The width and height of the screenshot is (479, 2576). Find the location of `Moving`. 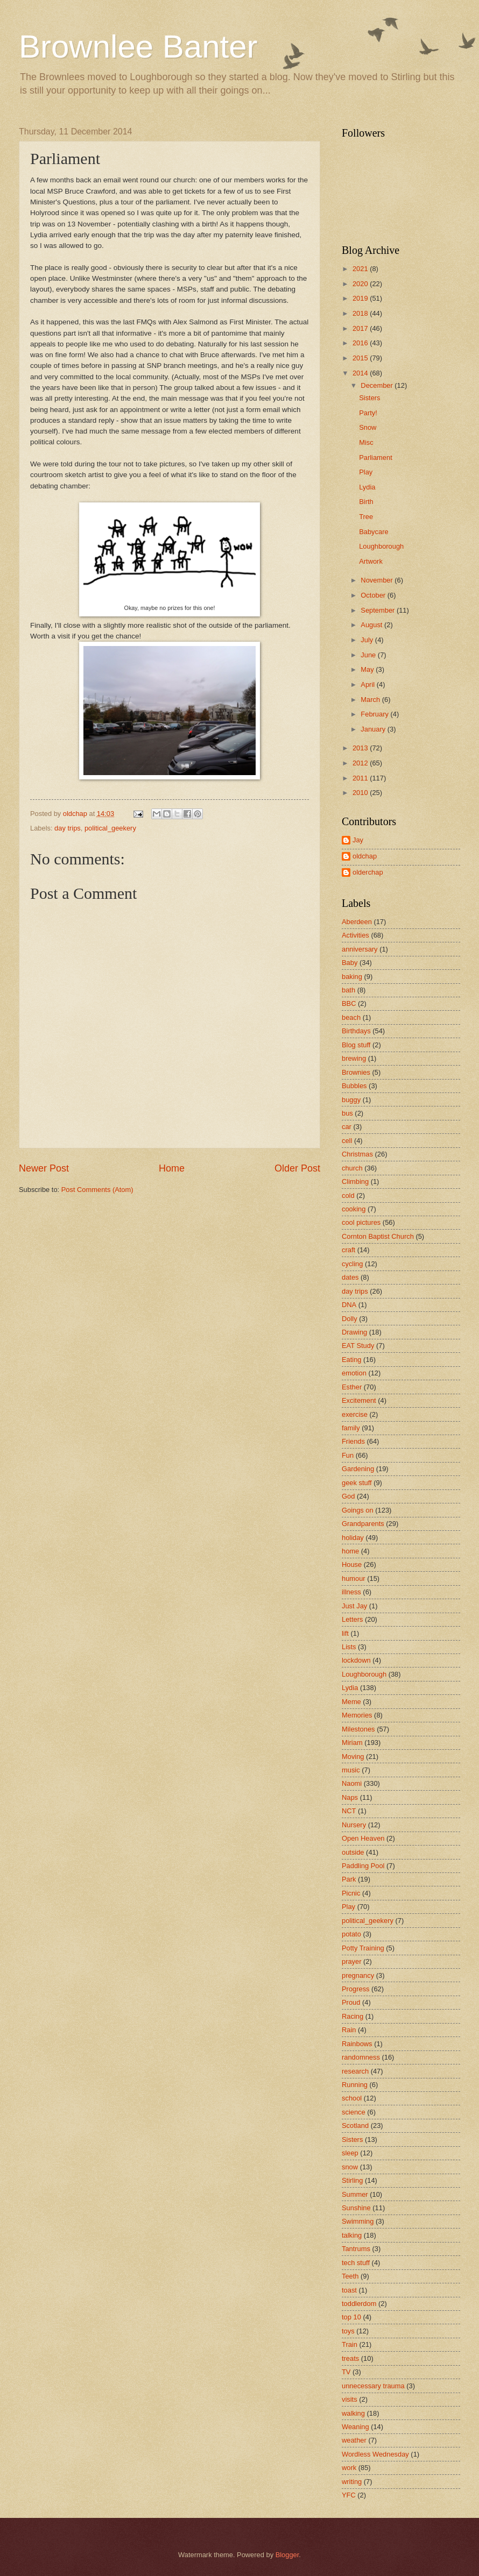

Moving is located at coordinates (353, 1756).